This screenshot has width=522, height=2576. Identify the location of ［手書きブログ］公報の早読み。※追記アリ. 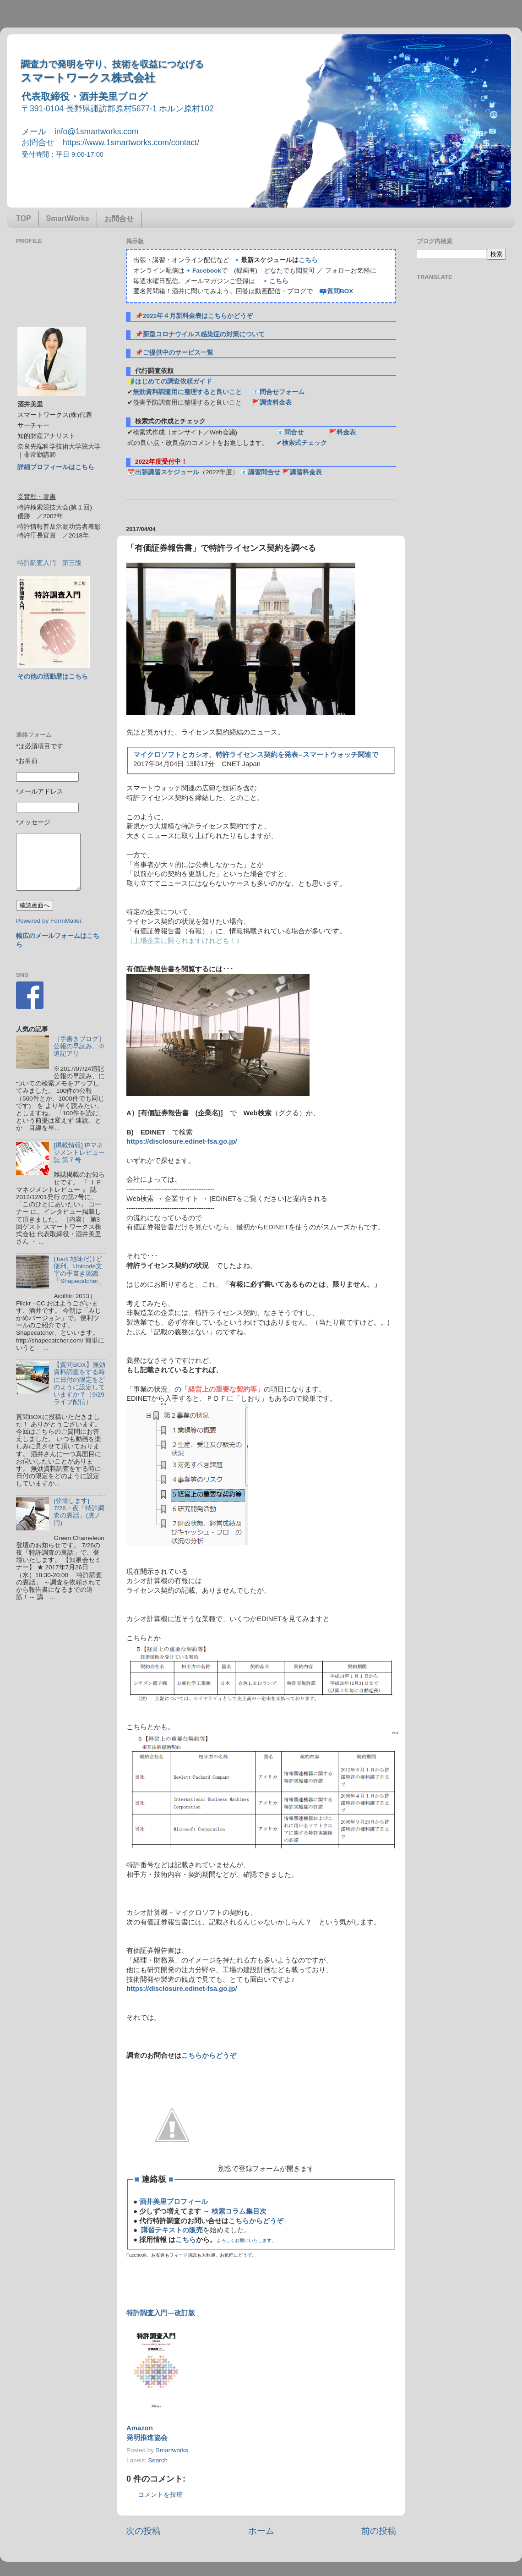
(79, 1046).